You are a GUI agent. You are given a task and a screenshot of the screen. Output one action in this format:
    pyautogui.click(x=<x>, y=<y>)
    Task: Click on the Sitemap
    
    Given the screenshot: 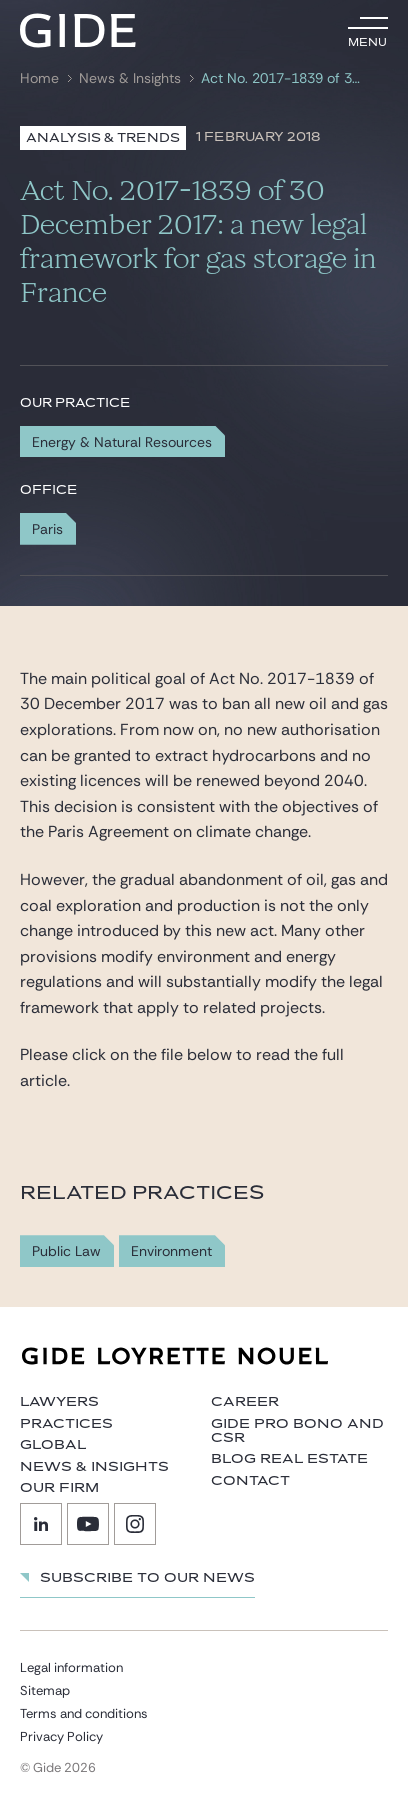 What is the action you would take?
    pyautogui.click(x=45, y=1690)
    